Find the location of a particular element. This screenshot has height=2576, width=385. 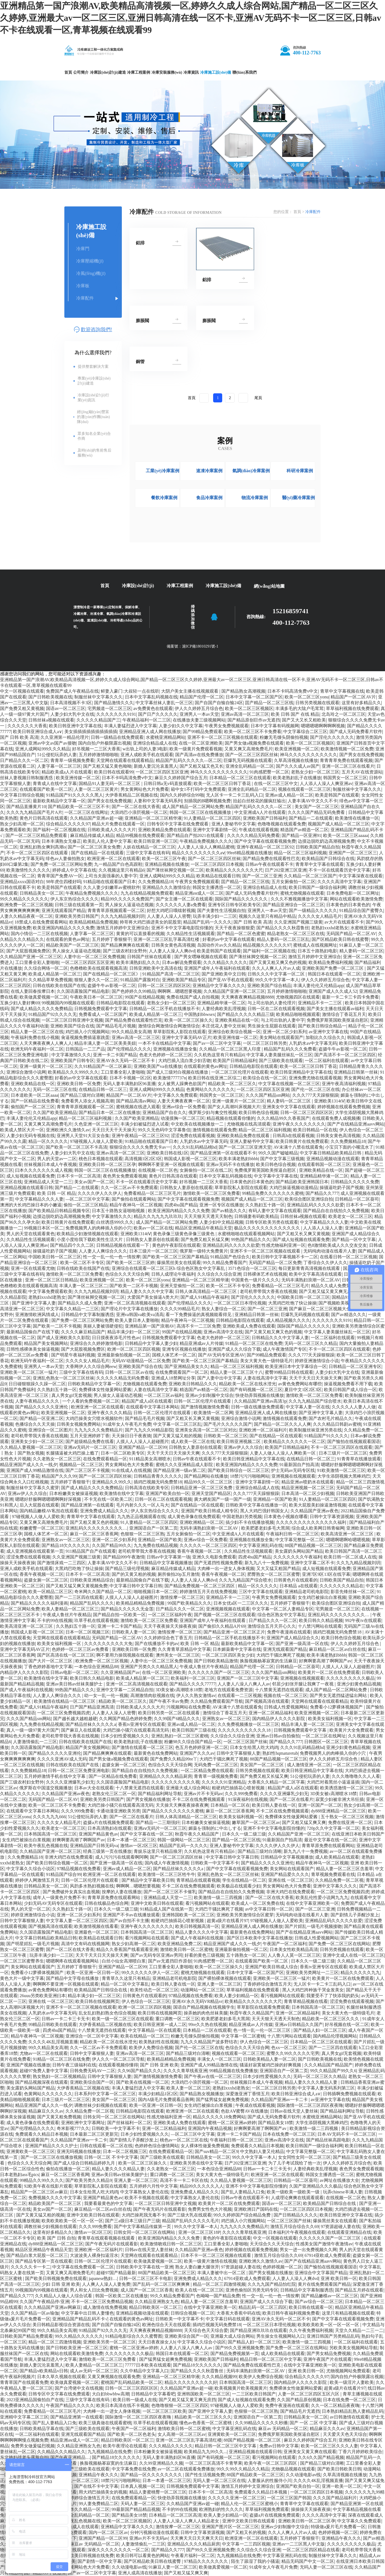

99精品视频在线免费播放 is located at coordinates (233, 2070).